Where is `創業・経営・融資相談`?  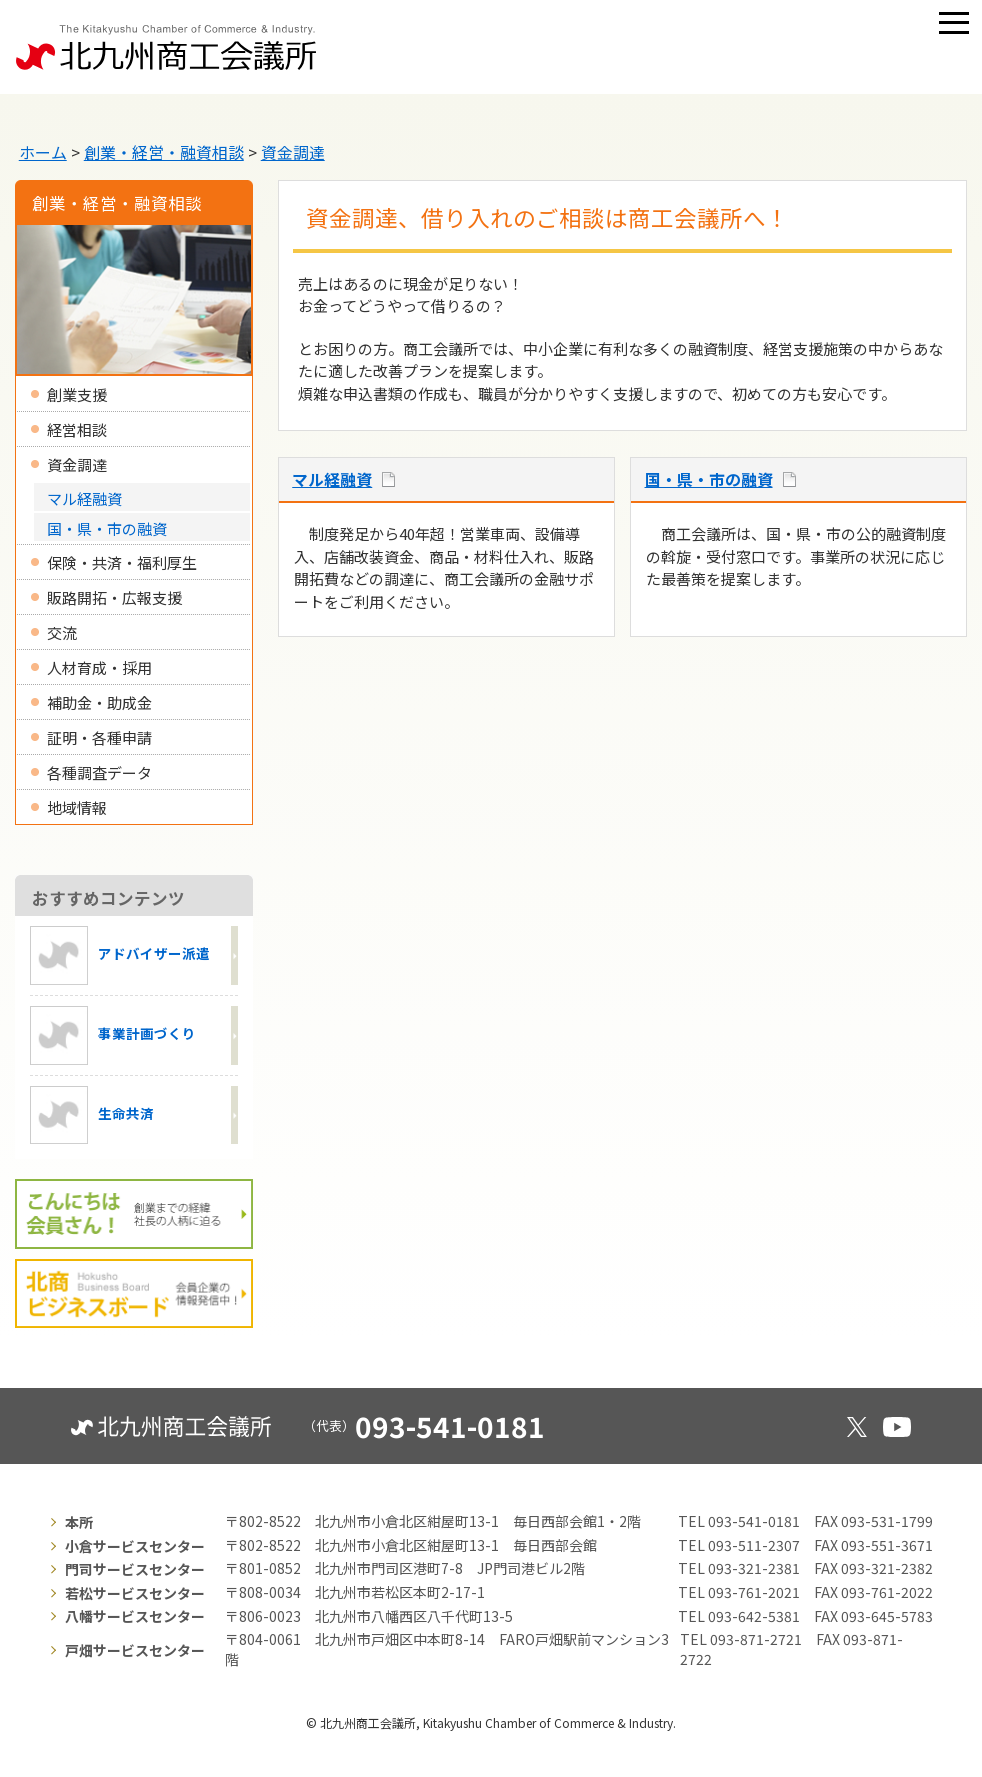
創業・経営・融資相談 is located at coordinates (164, 152).